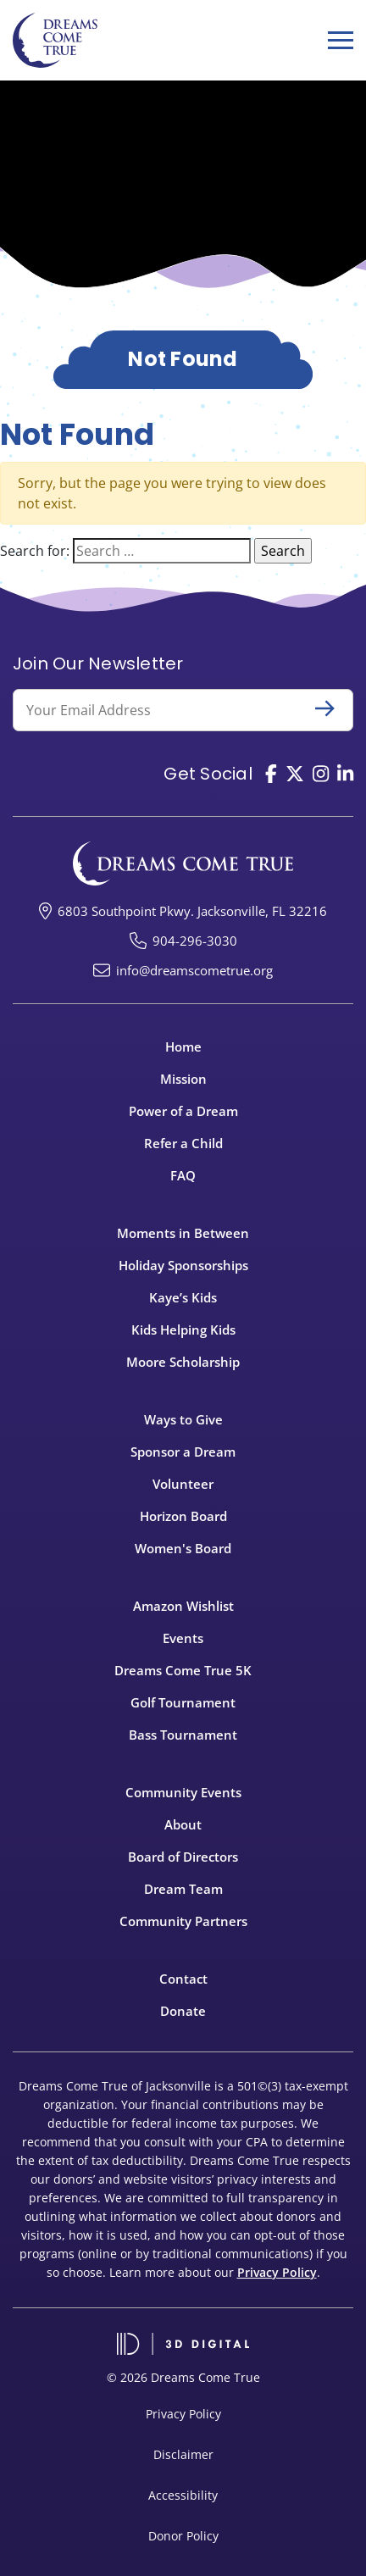  Describe the element at coordinates (183, 1856) in the screenshot. I see `Board of Directors` at that location.